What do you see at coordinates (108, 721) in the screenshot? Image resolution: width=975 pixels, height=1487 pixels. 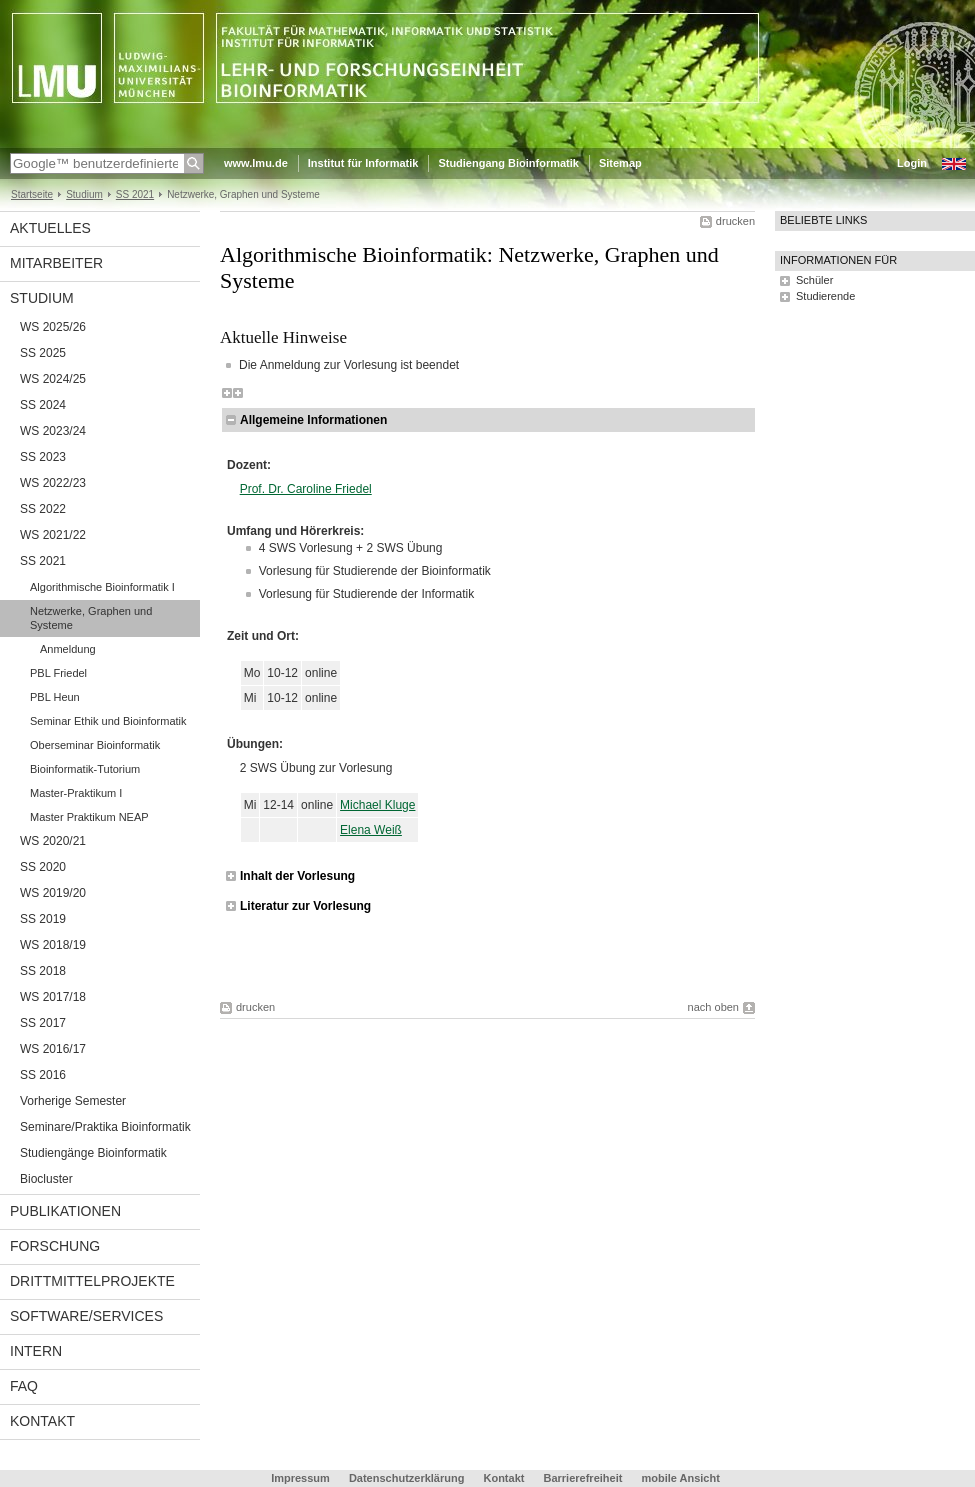 I see `Seminar` at bounding box center [108, 721].